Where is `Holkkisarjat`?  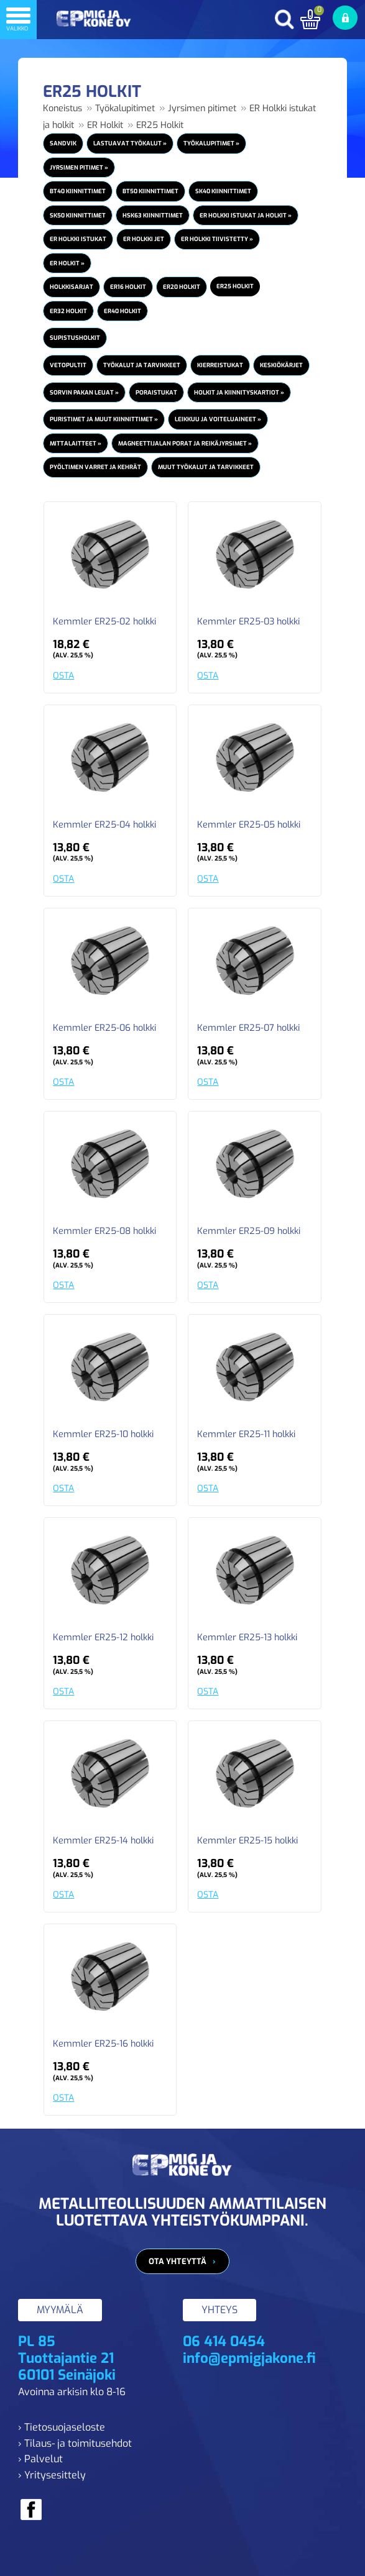 Holkkisarjat is located at coordinates (71, 287).